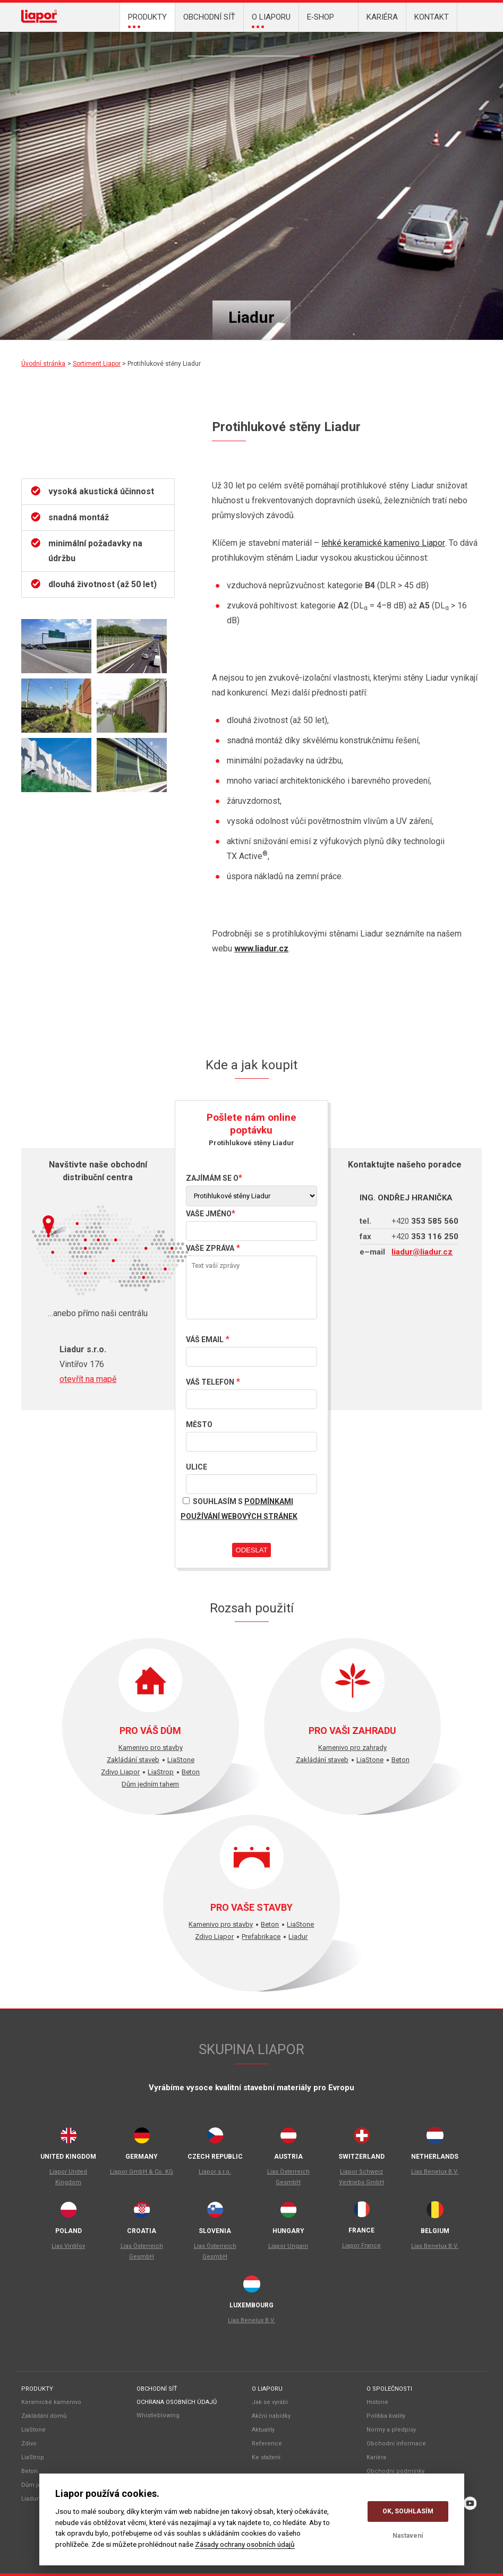 The height and width of the screenshot is (2576, 503). Describe the element at coordinates (228, 48) in the screenshot. I see `Zdivo` at that location.